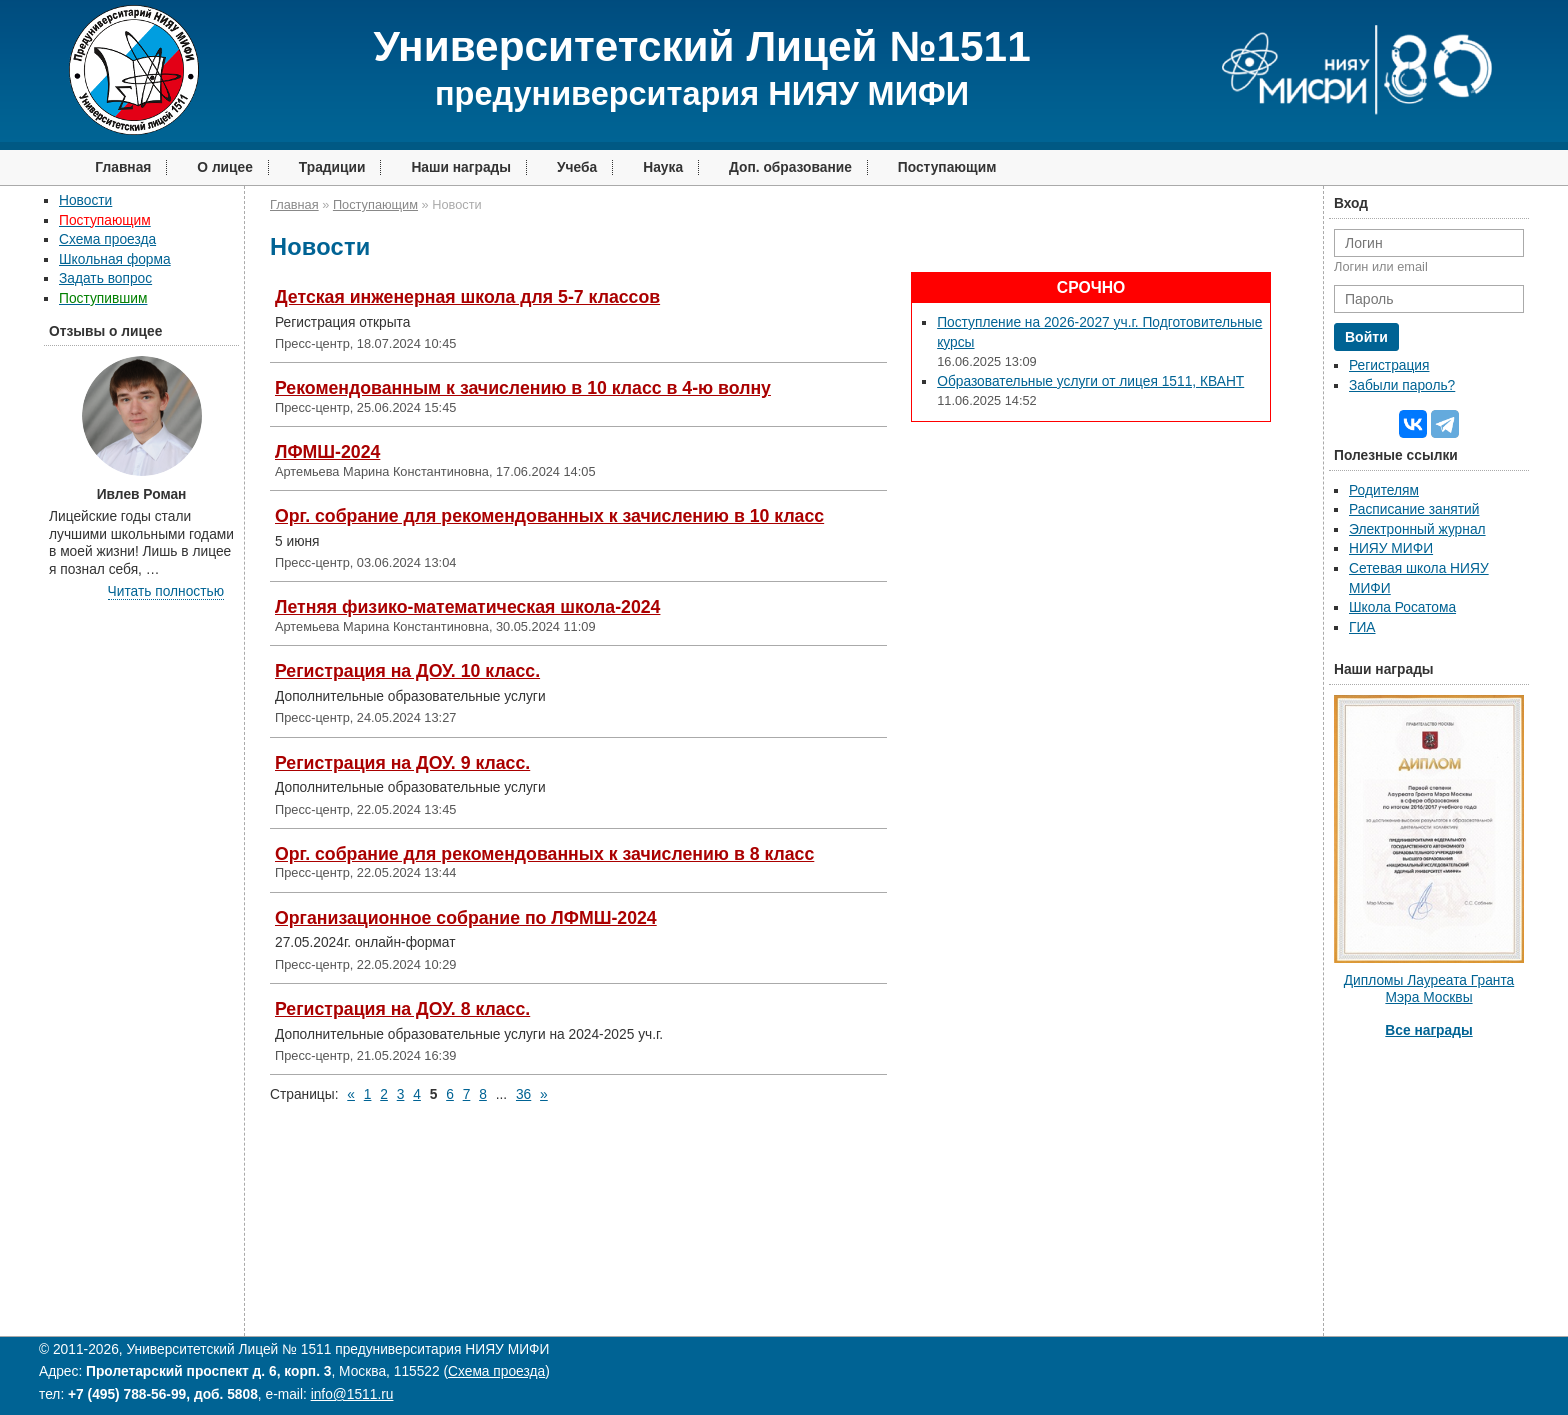 The height and width of the screenshot is (1415, 1568). Describe the element at coordinates (115, 259) in the screenshot. I see `Школьная форма` at that location.